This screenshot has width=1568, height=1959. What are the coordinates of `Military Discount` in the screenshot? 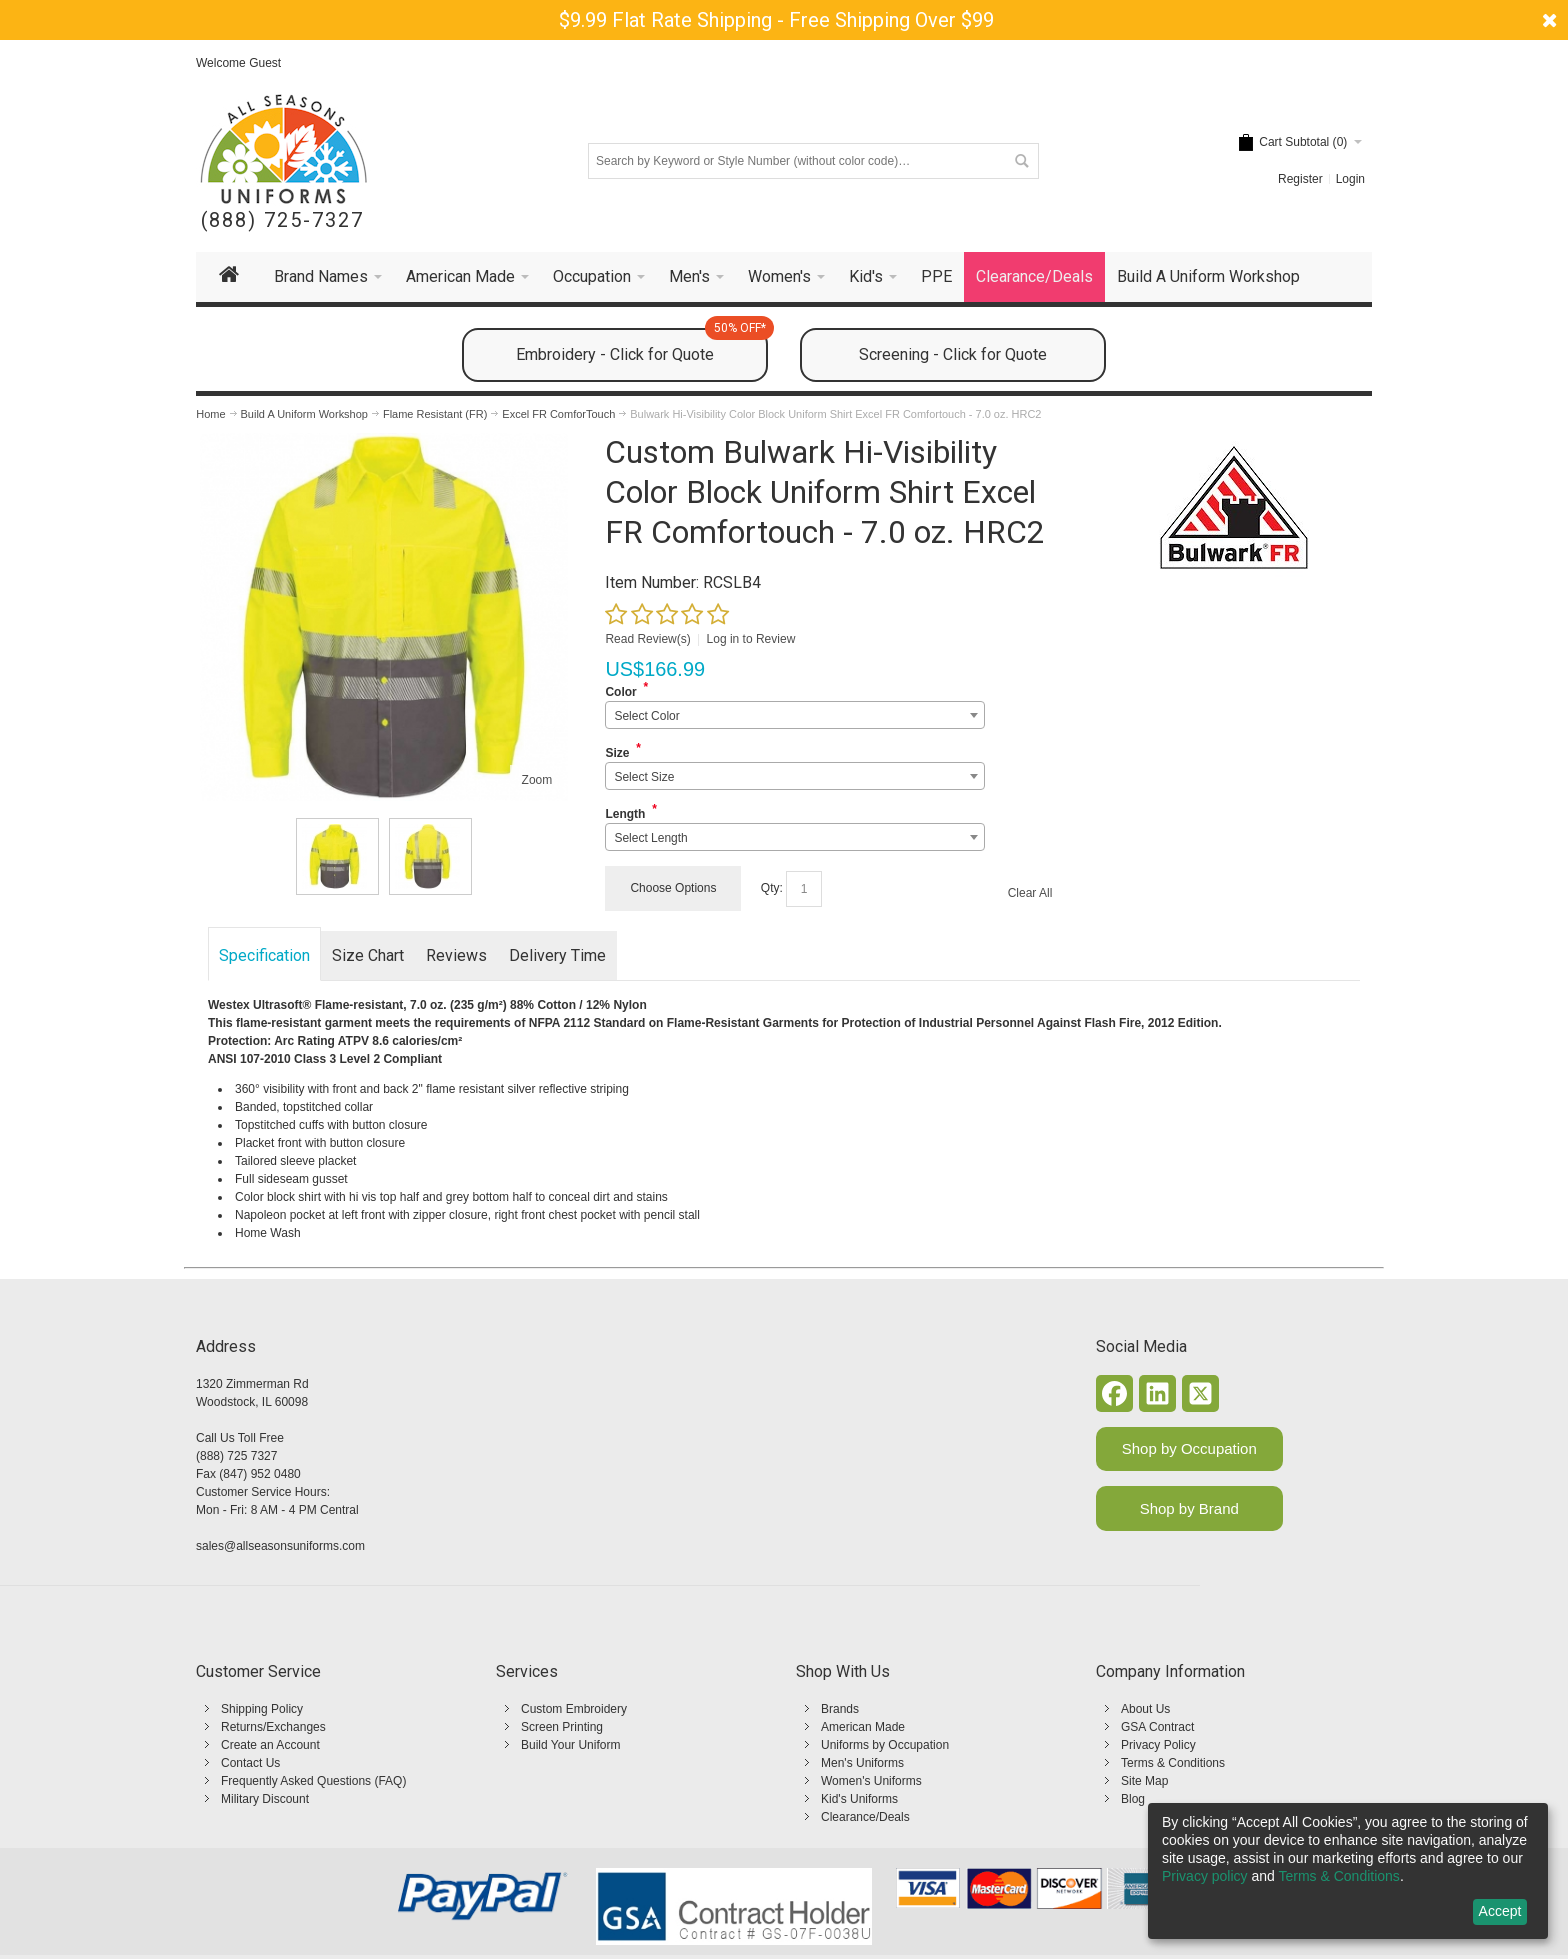 It's located at (265, 1799).